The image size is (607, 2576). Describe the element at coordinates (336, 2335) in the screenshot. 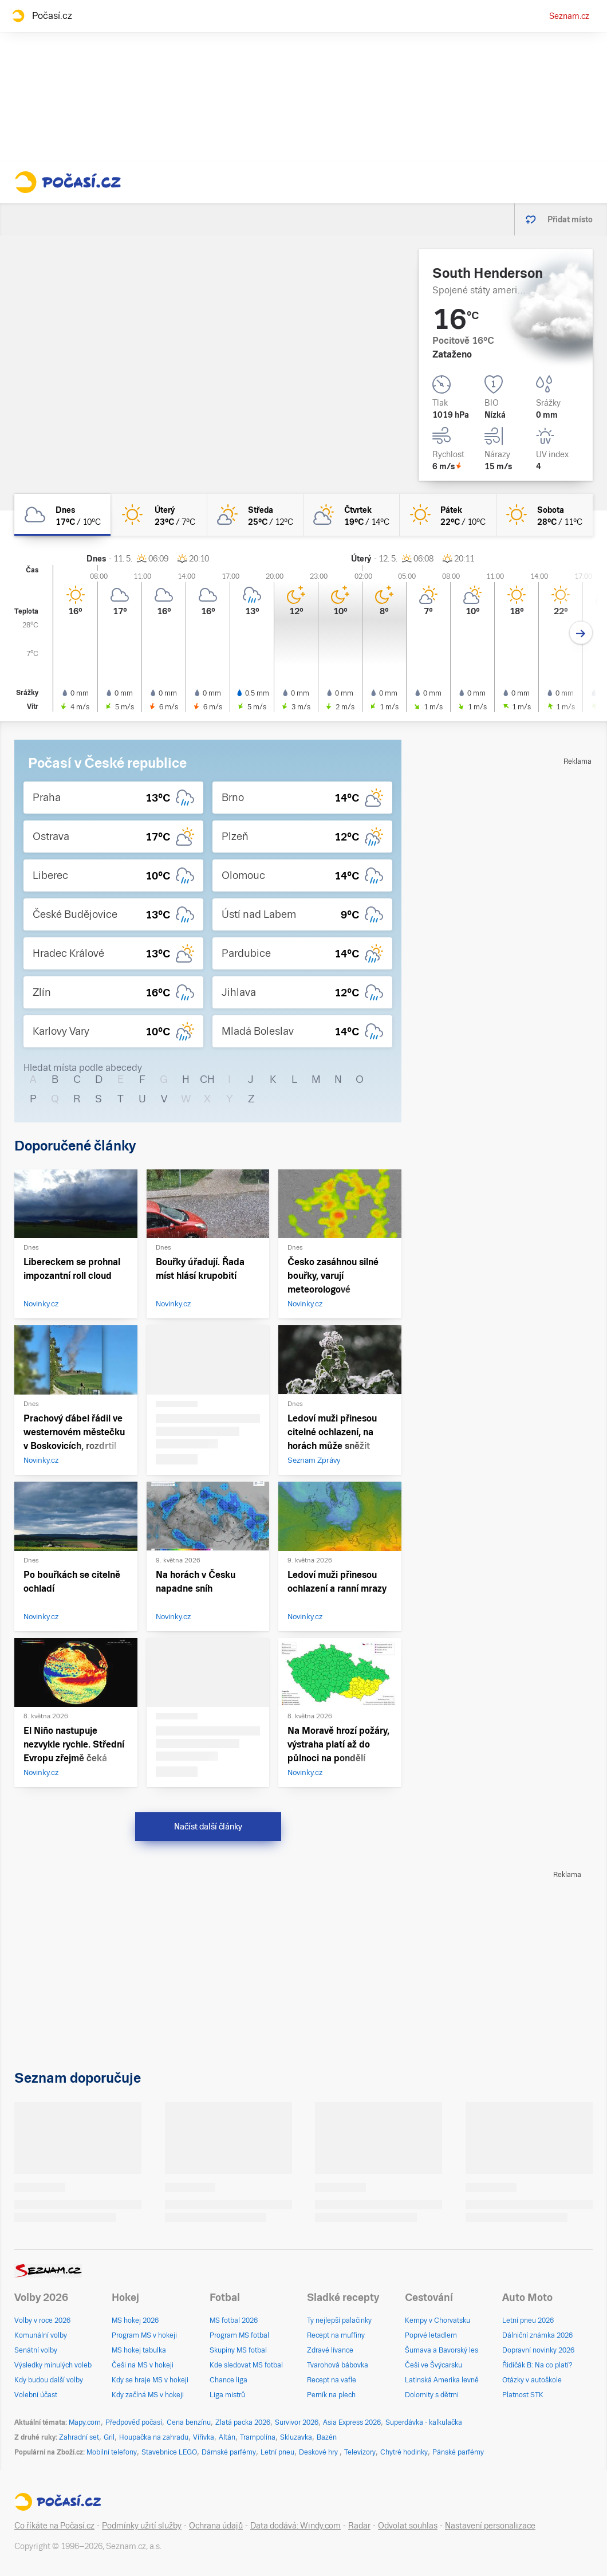

I see `Recept na muffiny` at that location.